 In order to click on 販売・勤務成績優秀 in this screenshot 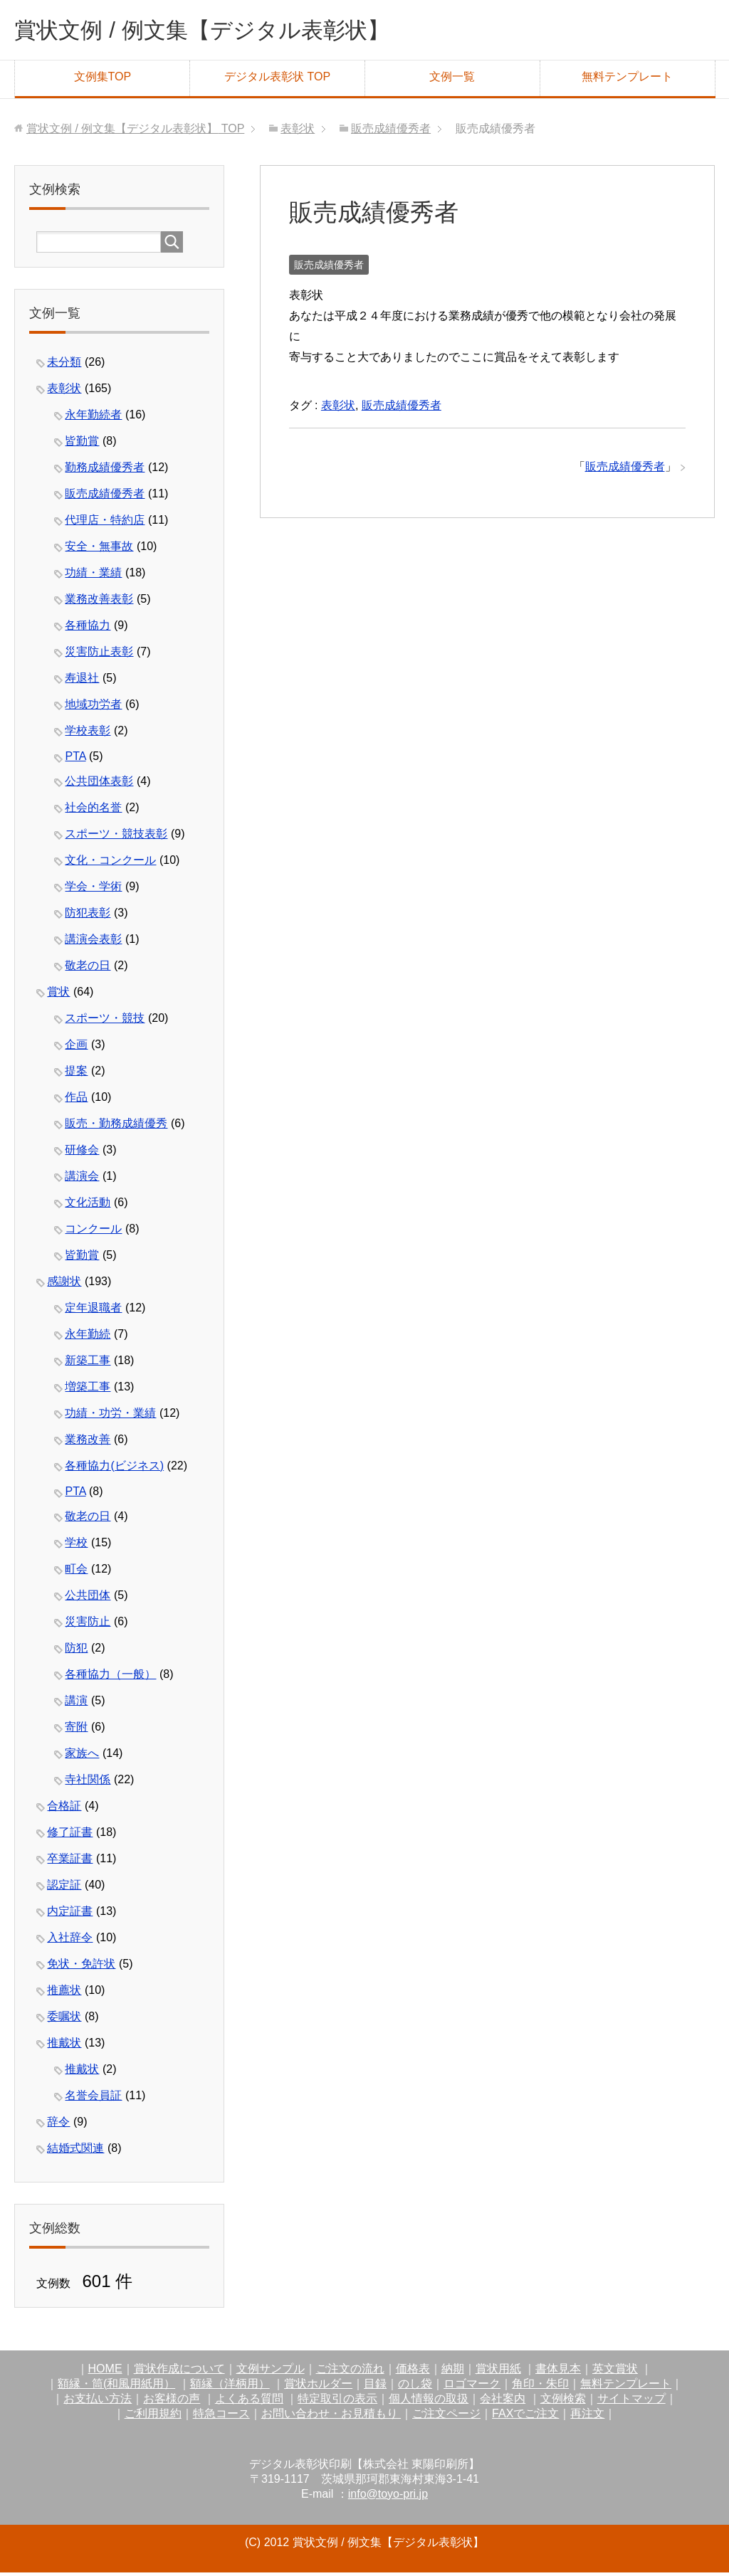, I will do `click(116, 1127)`.